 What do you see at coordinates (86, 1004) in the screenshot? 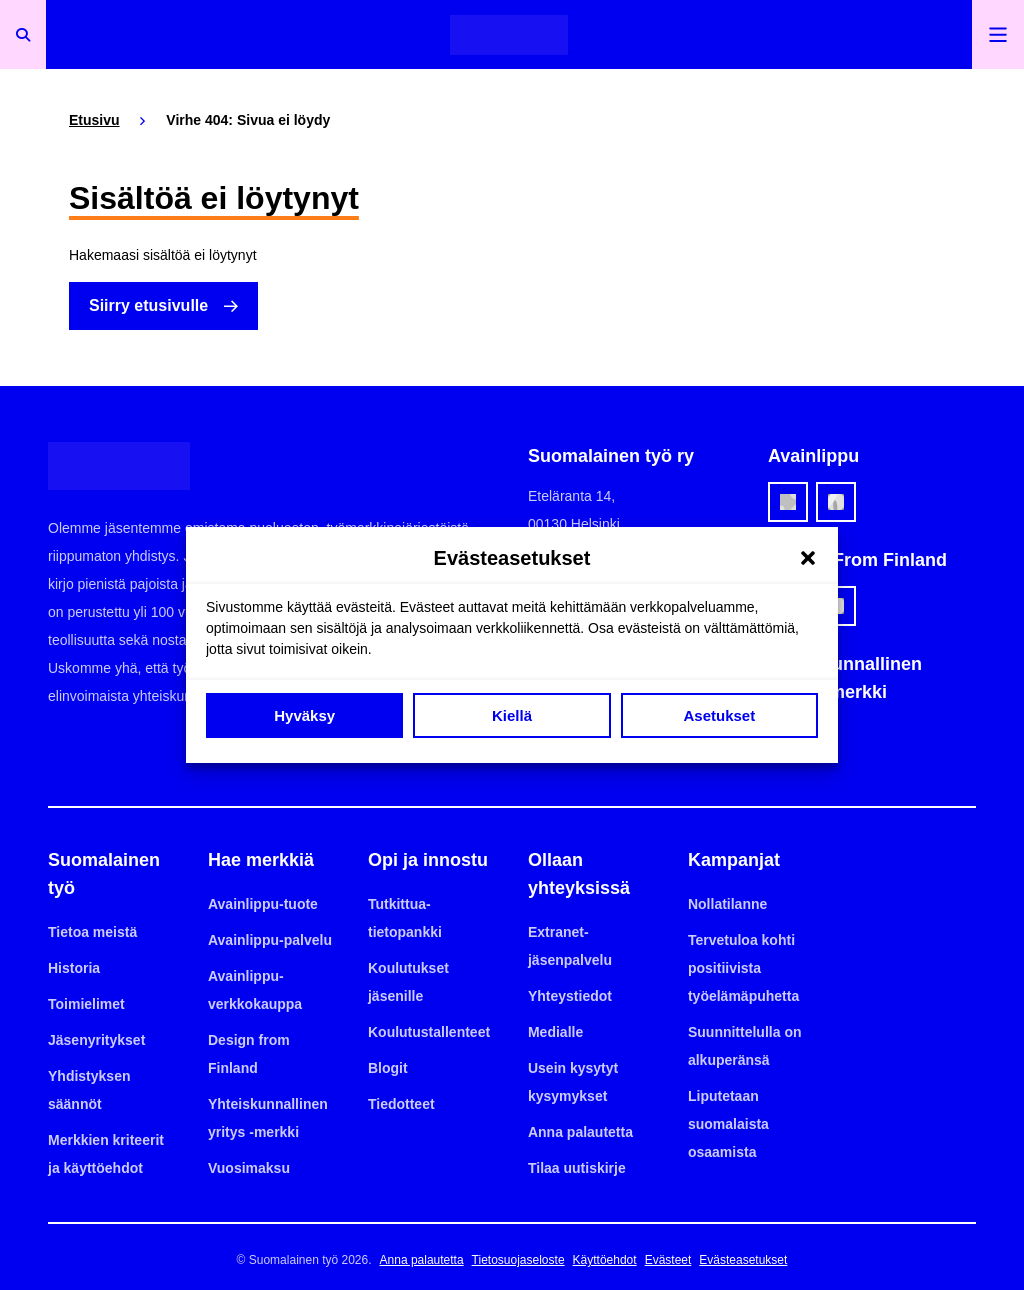
I see `Toimielimet` at bounding box center [86, 1004].